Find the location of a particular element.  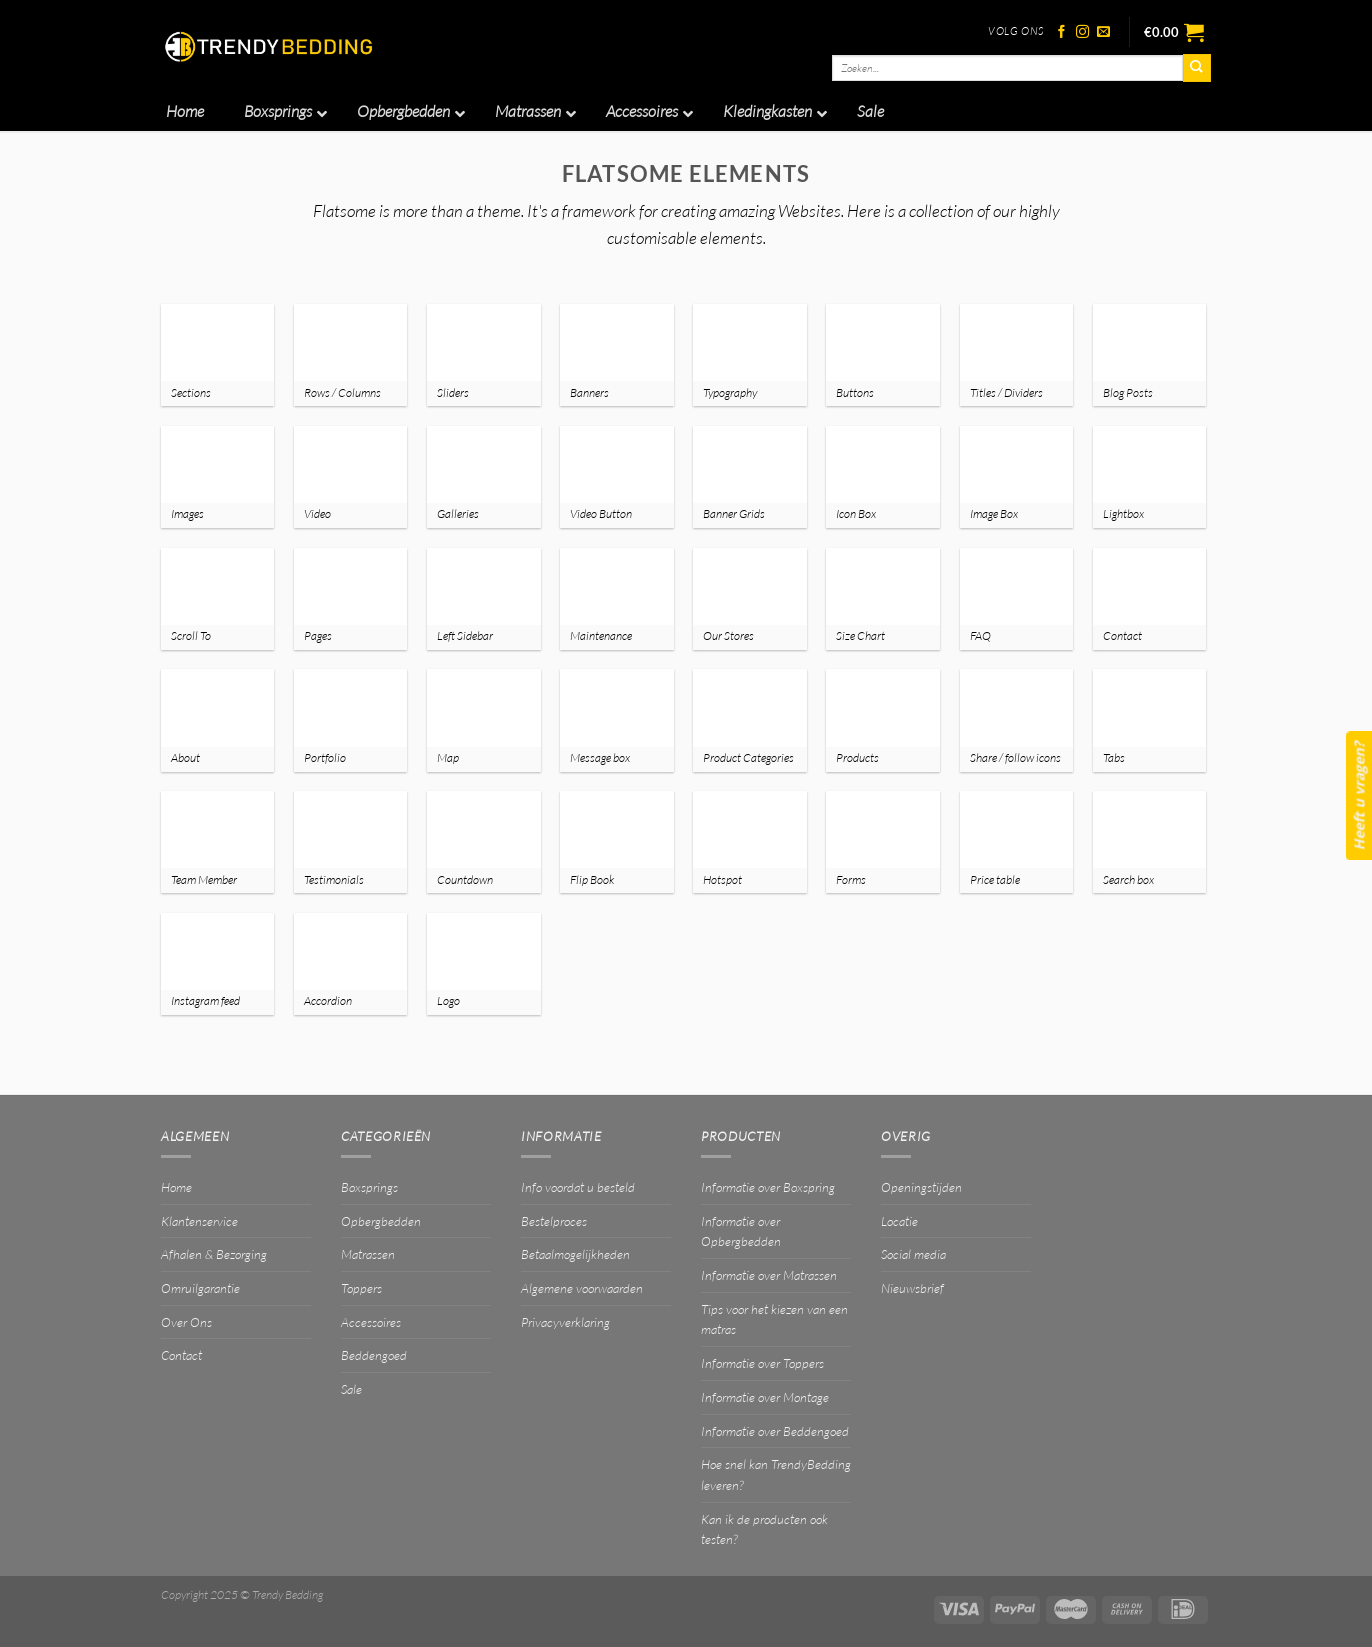

Informatie over Opbergbedden is located at coordinates (741, 1231).